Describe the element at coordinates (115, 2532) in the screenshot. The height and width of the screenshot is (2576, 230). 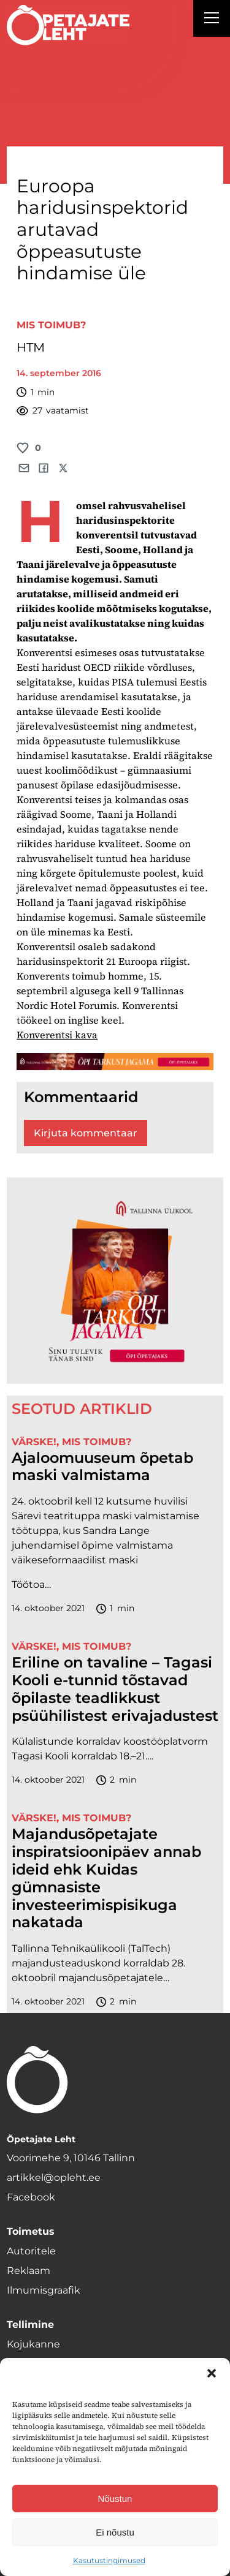
I see `Ei nõustu` at that location.